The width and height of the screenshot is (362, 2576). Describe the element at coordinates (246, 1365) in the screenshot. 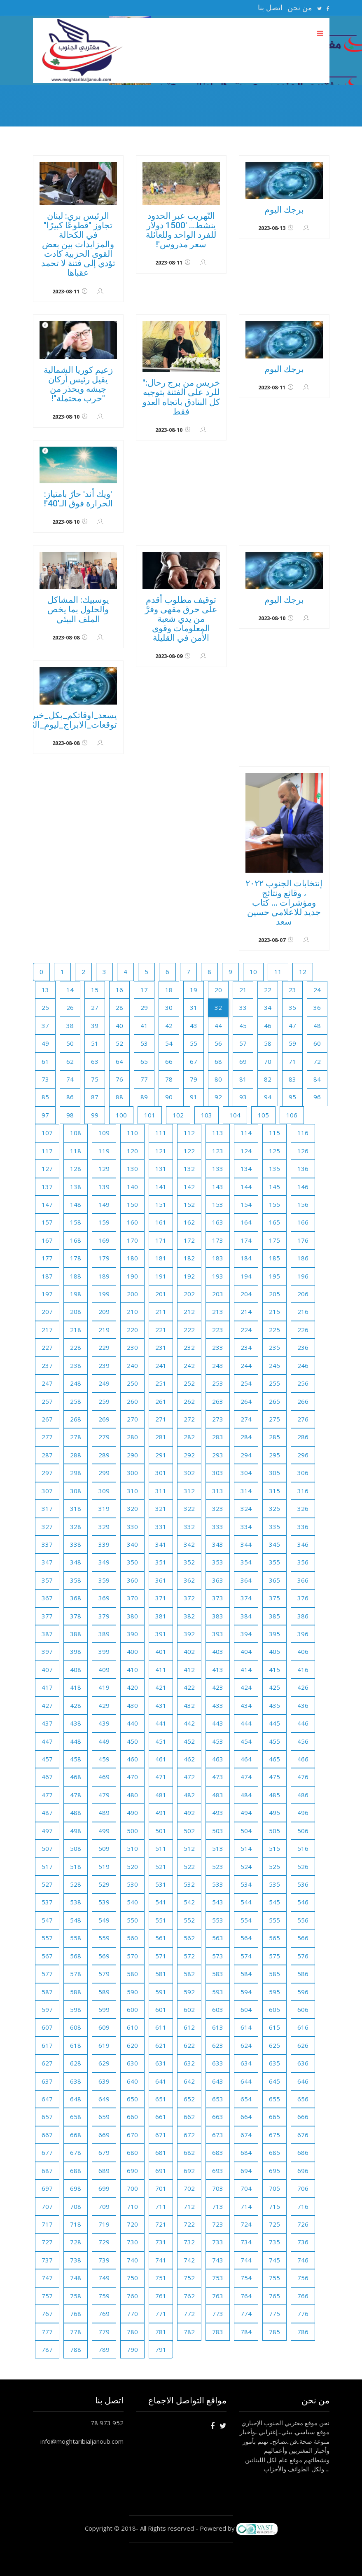

I see `244` at that location.